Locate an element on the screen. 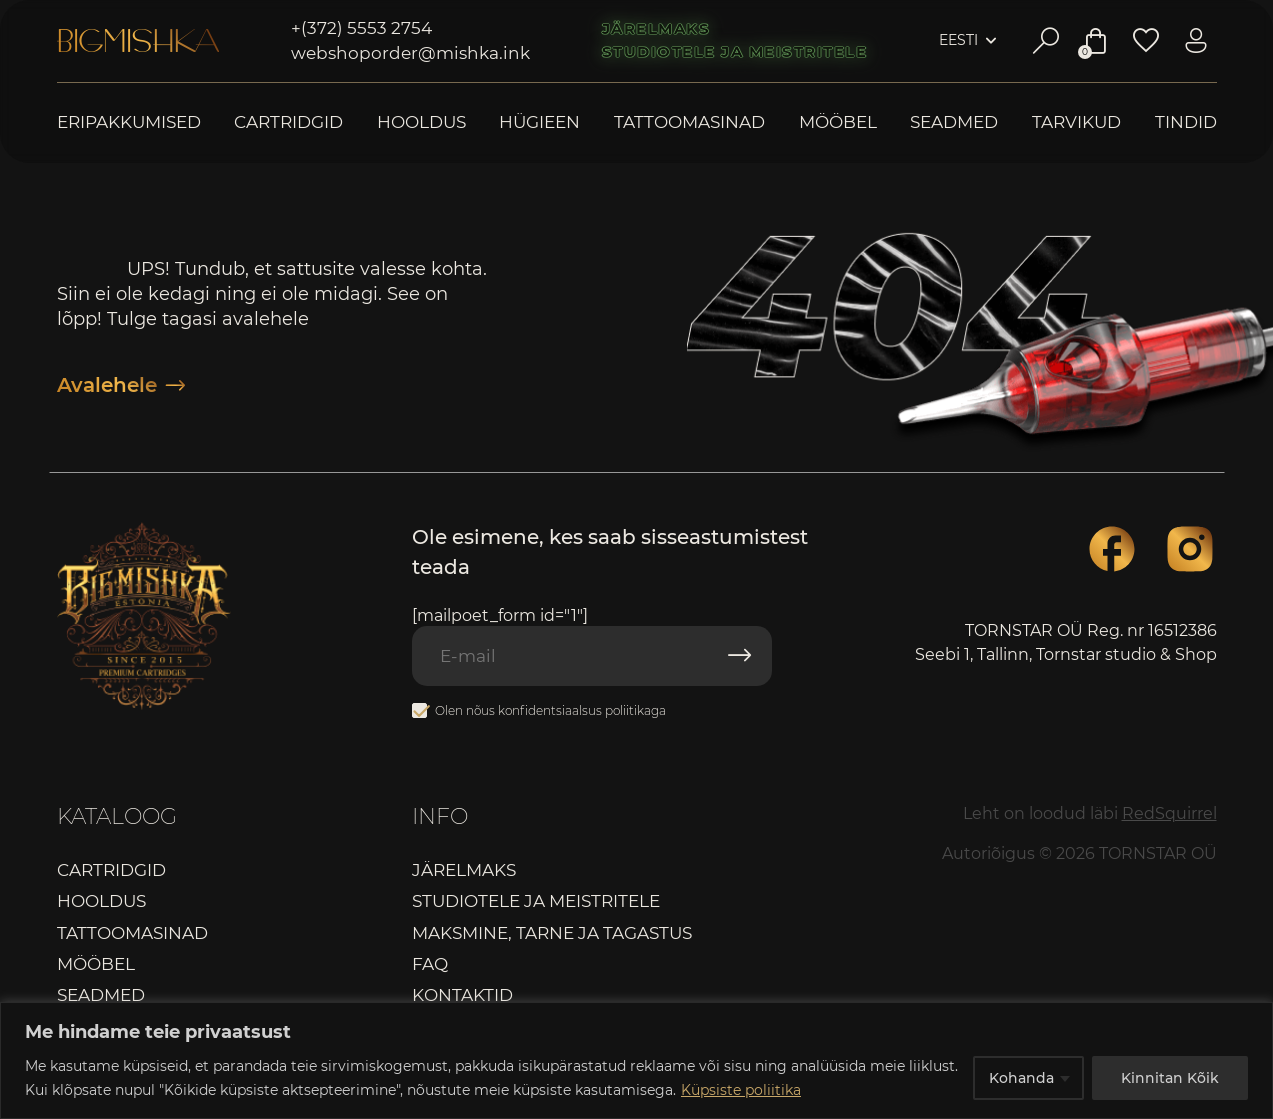 This screenshot has width=1273, height=1119. Seadmed is located at coordinates (954, 122).